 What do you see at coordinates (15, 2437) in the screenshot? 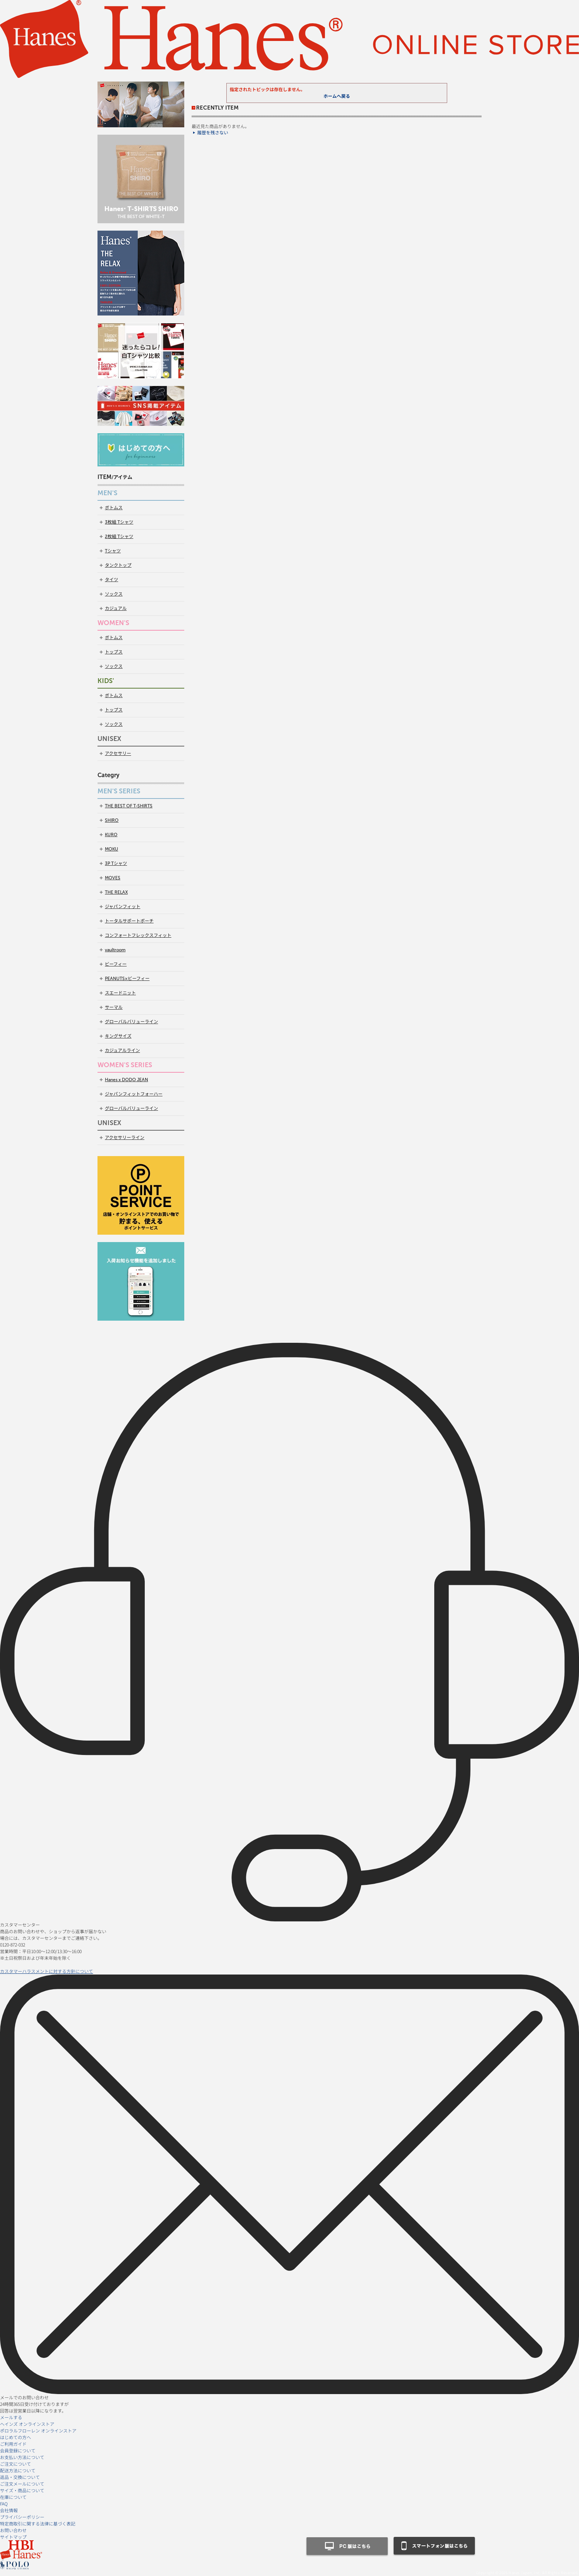
I see `はじめての方へ` at bounding box center [15, 2437].